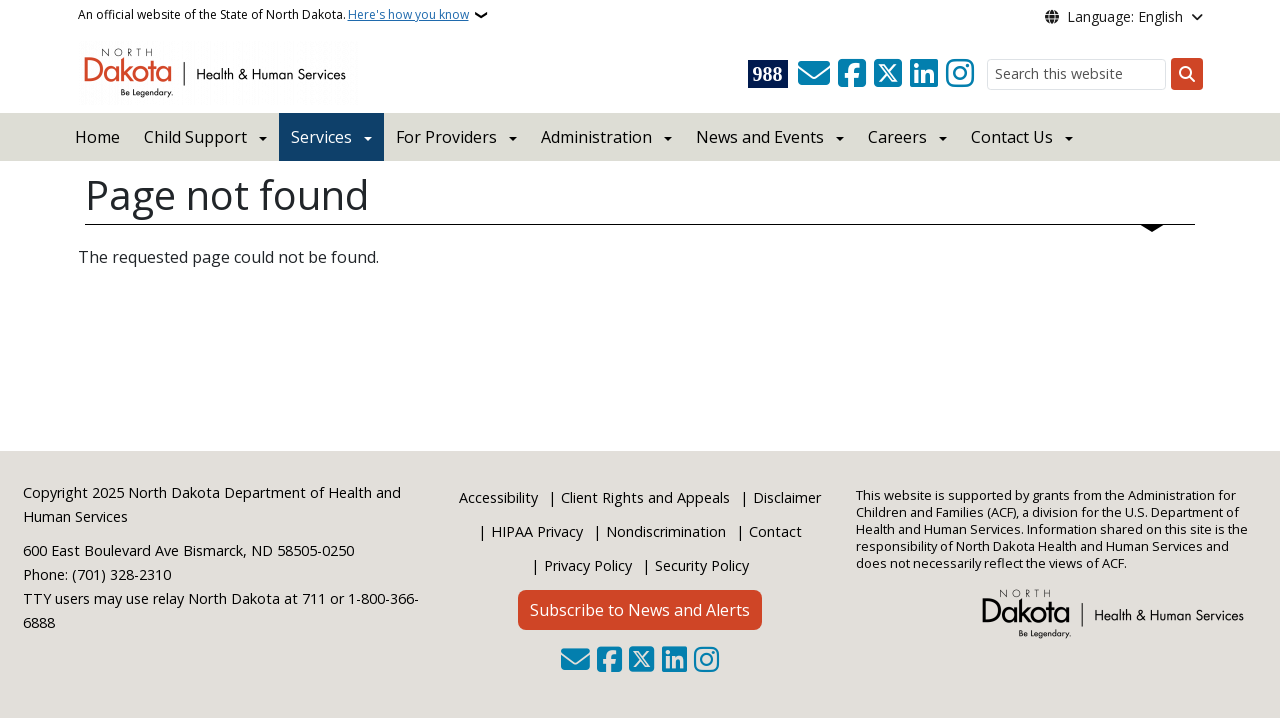 Image resolution: width=1280 pixels, height=720 pixels. I want to click on [Follow Us on Facebook], so click(852, 74).